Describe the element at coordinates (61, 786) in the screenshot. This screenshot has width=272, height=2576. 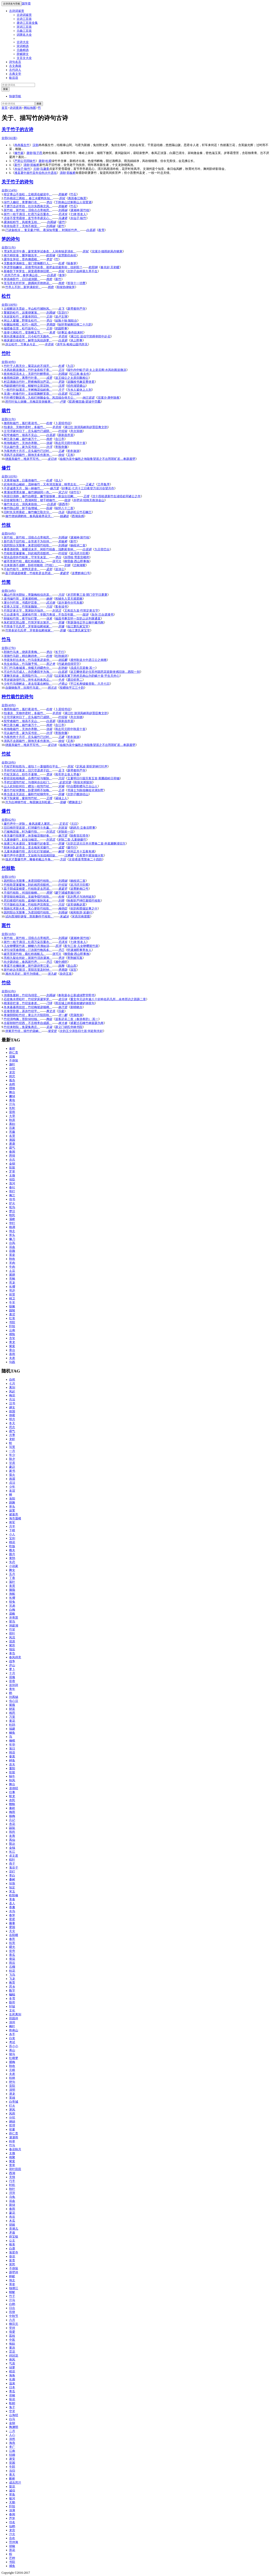
I see `宋琬` at that location.